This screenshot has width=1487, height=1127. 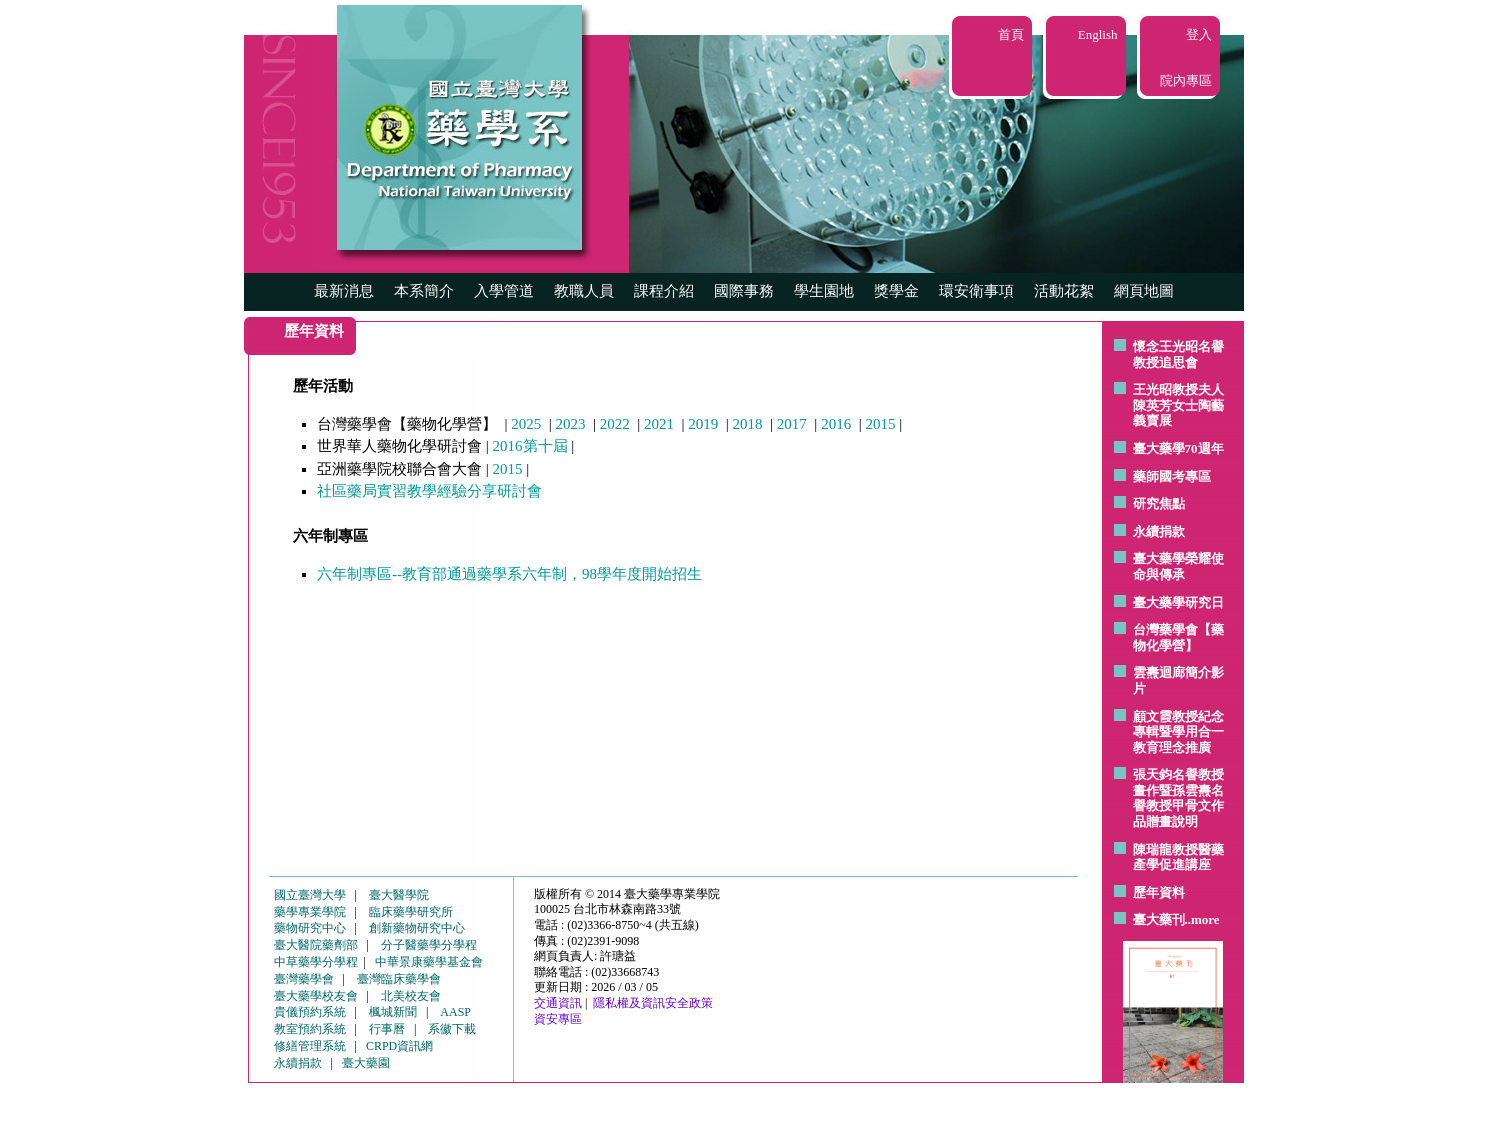 I want to click on 藥學專業學院, so click(x=310, y=912).